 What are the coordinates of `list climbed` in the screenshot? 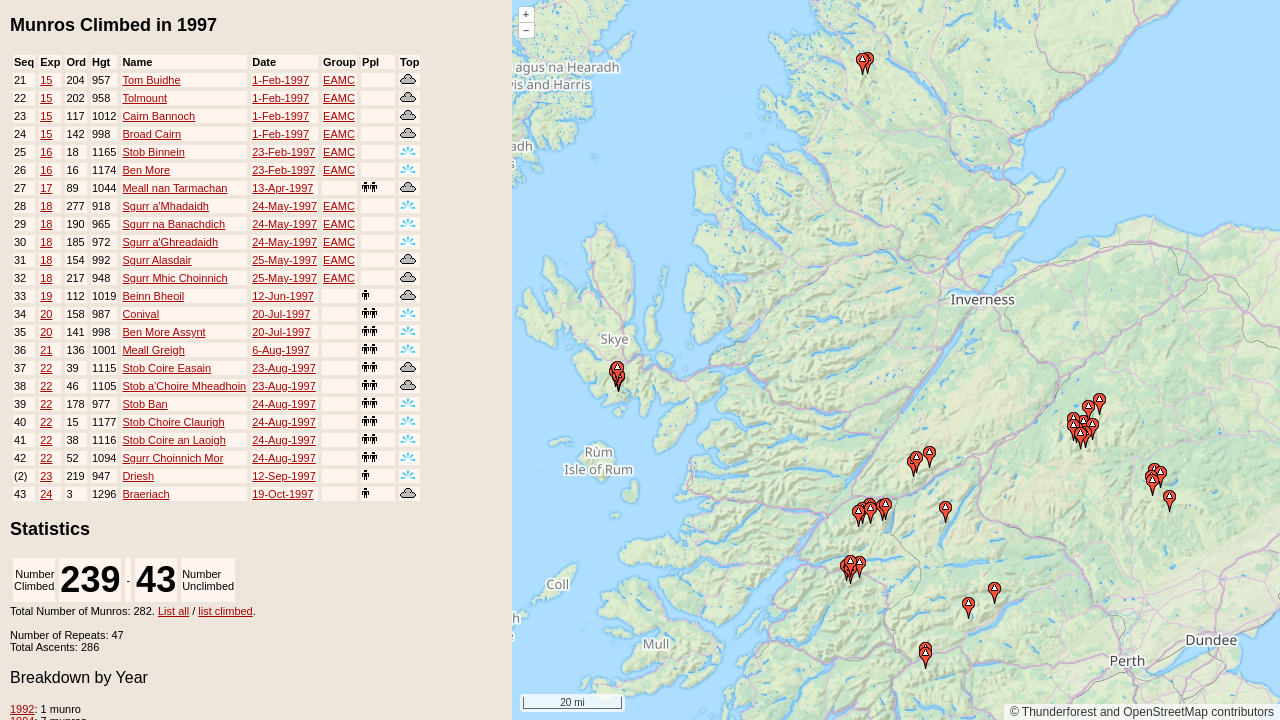 It's located at (225, 611).